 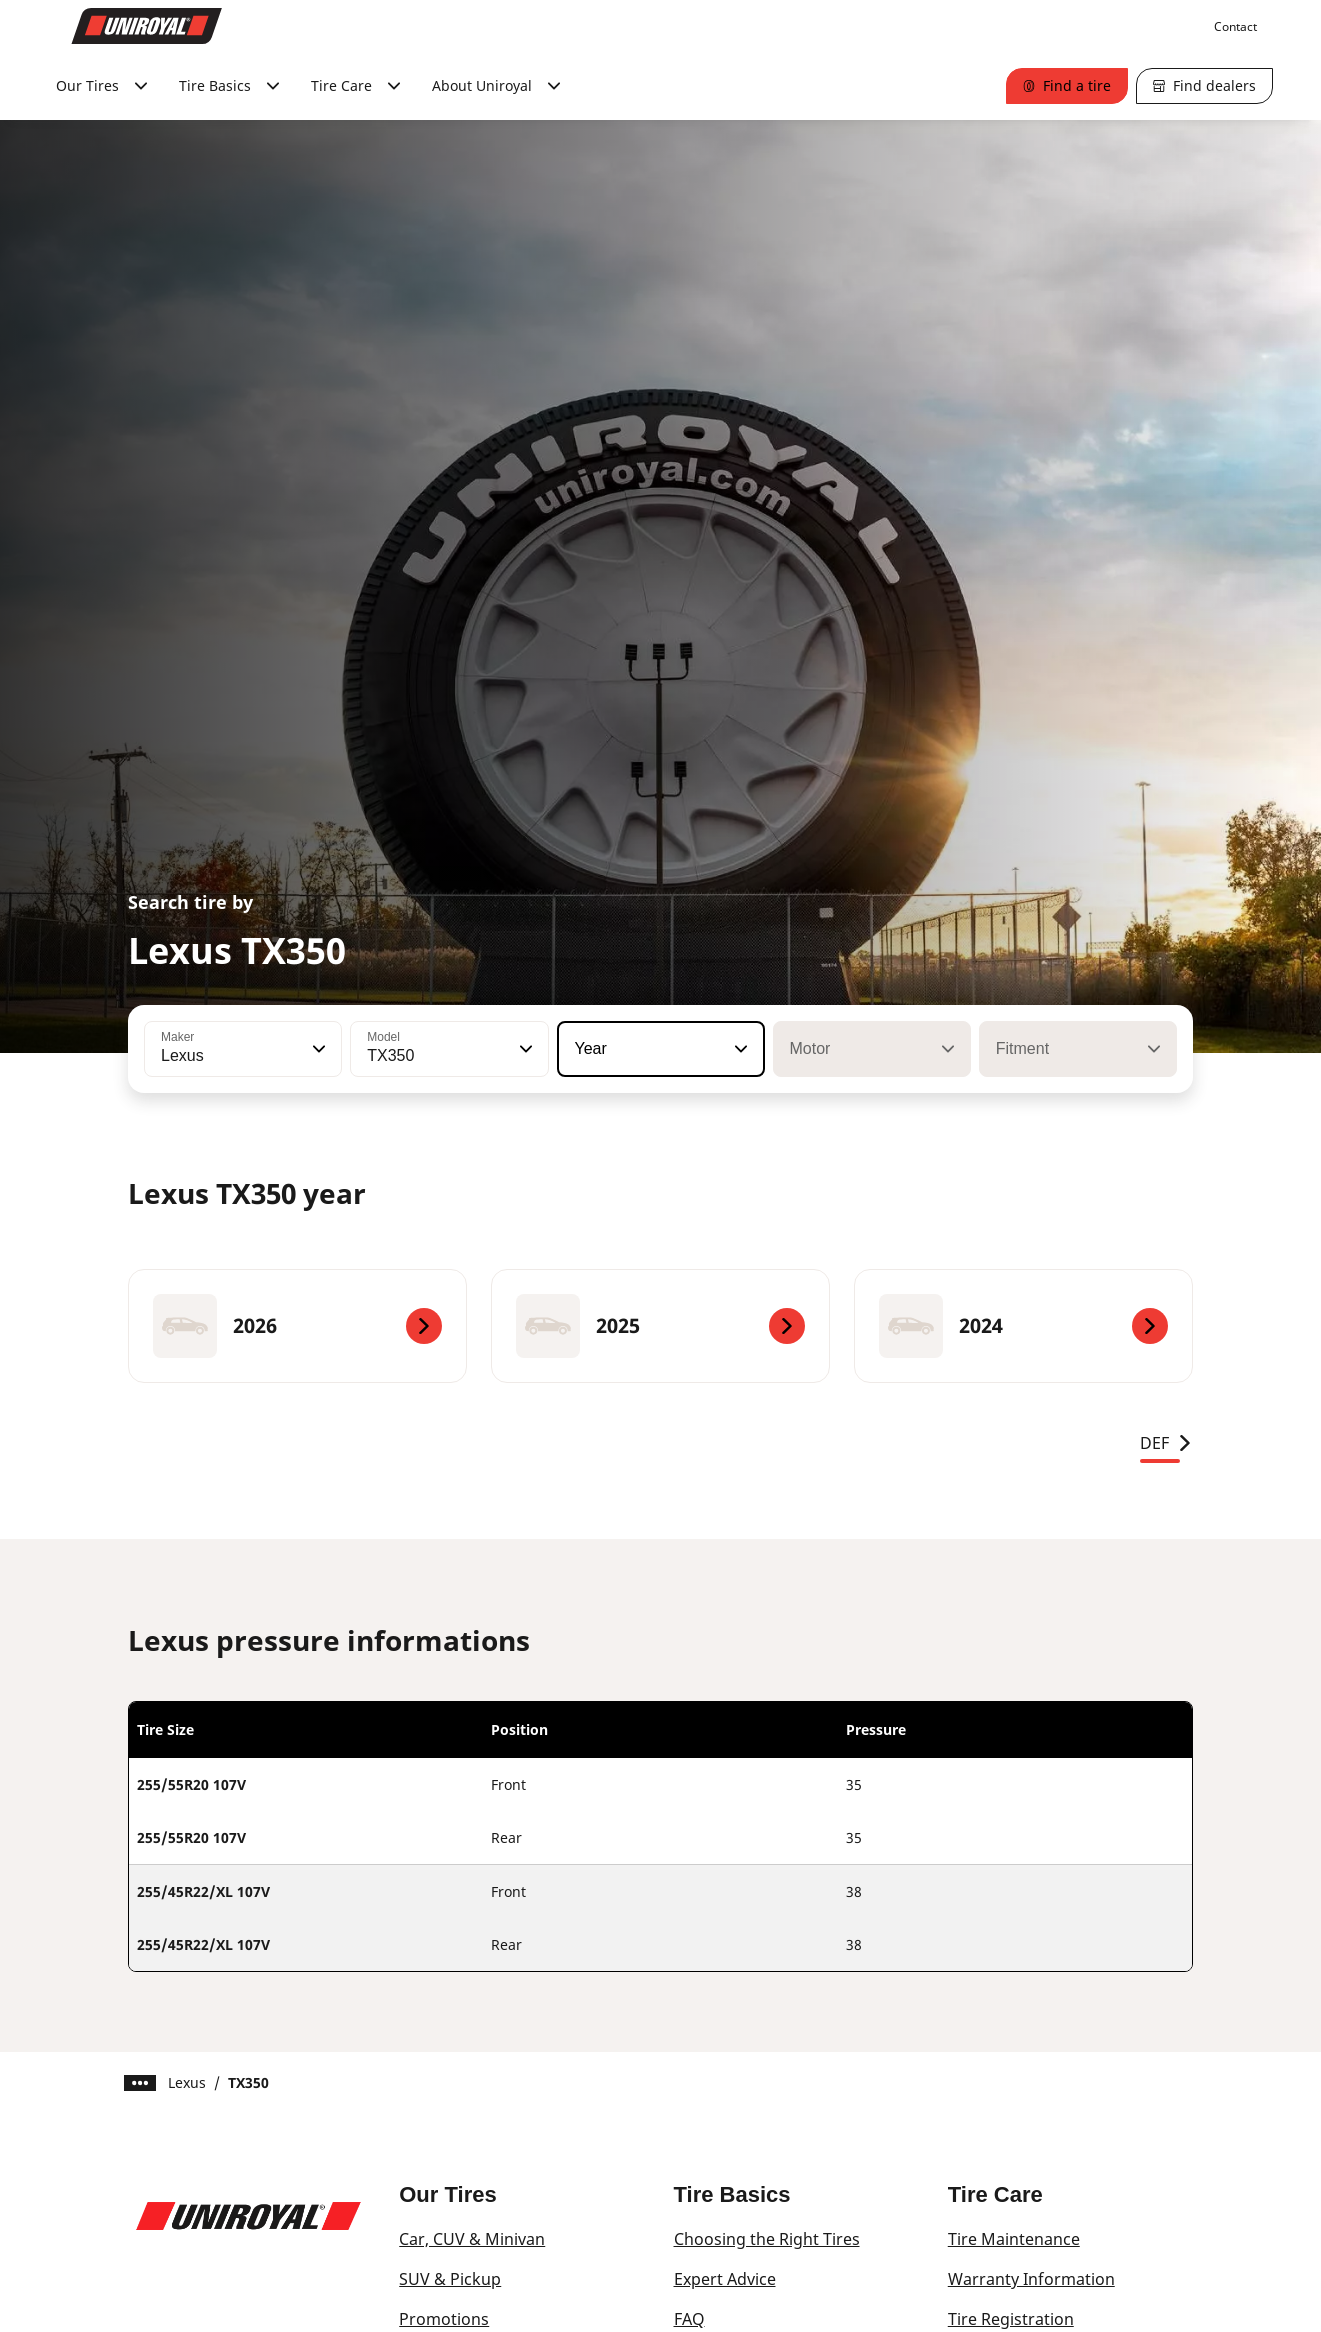 I want to click on DEF, so click(x=1166, y=1443).